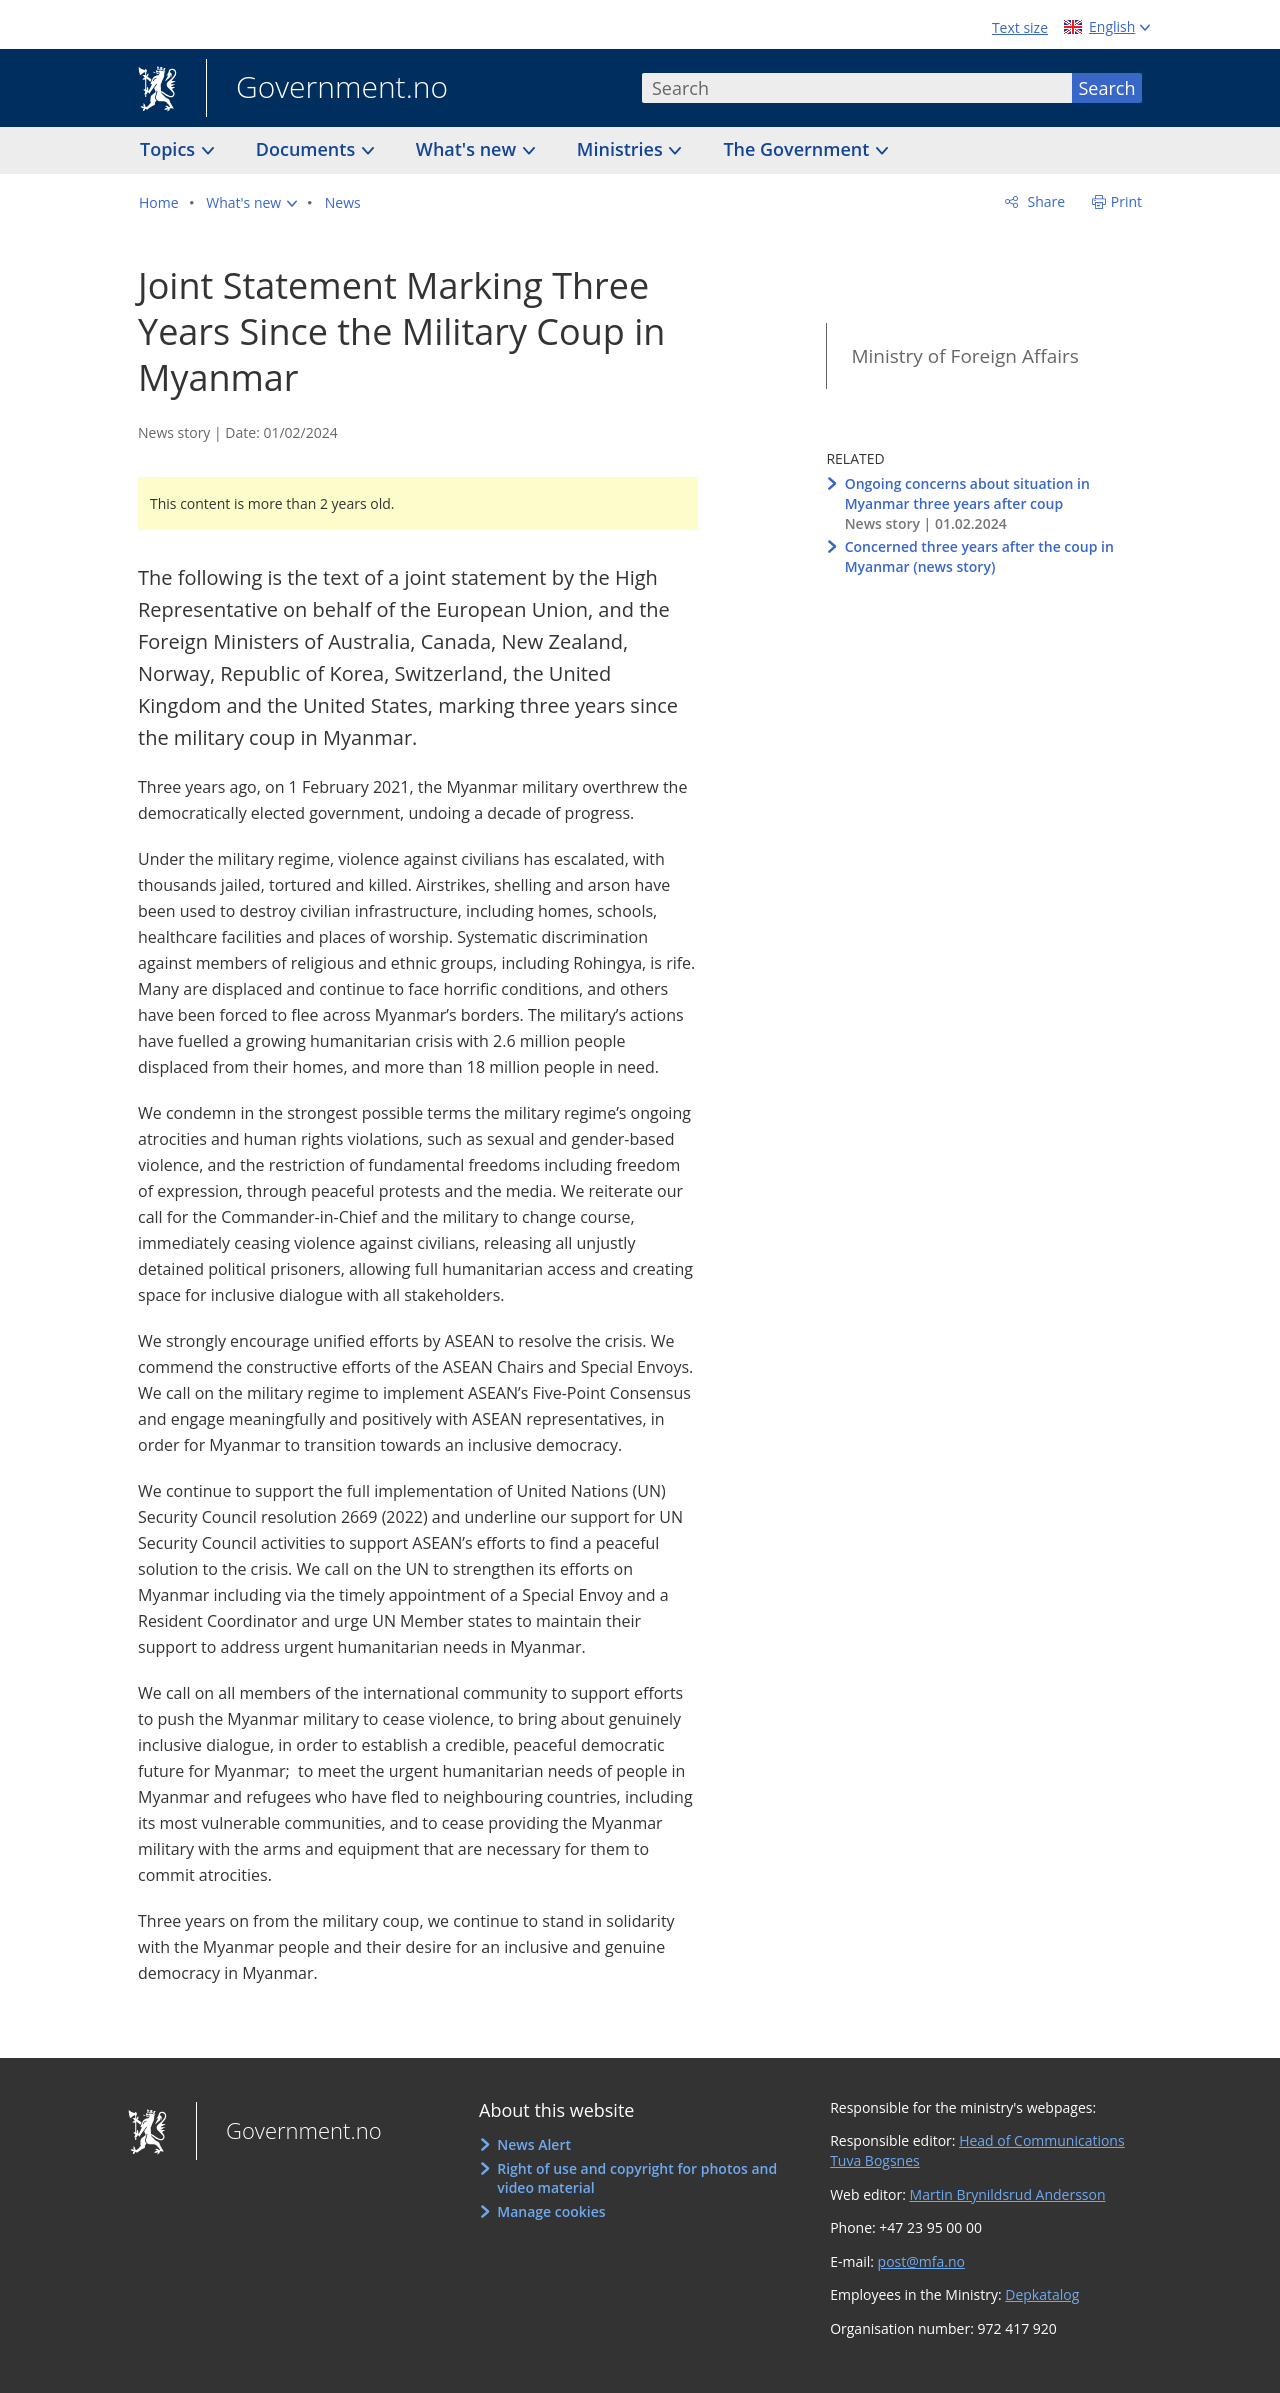 This screenshot has height=2393, width=1280. I want to click on What's new [button], so click(468, 149).